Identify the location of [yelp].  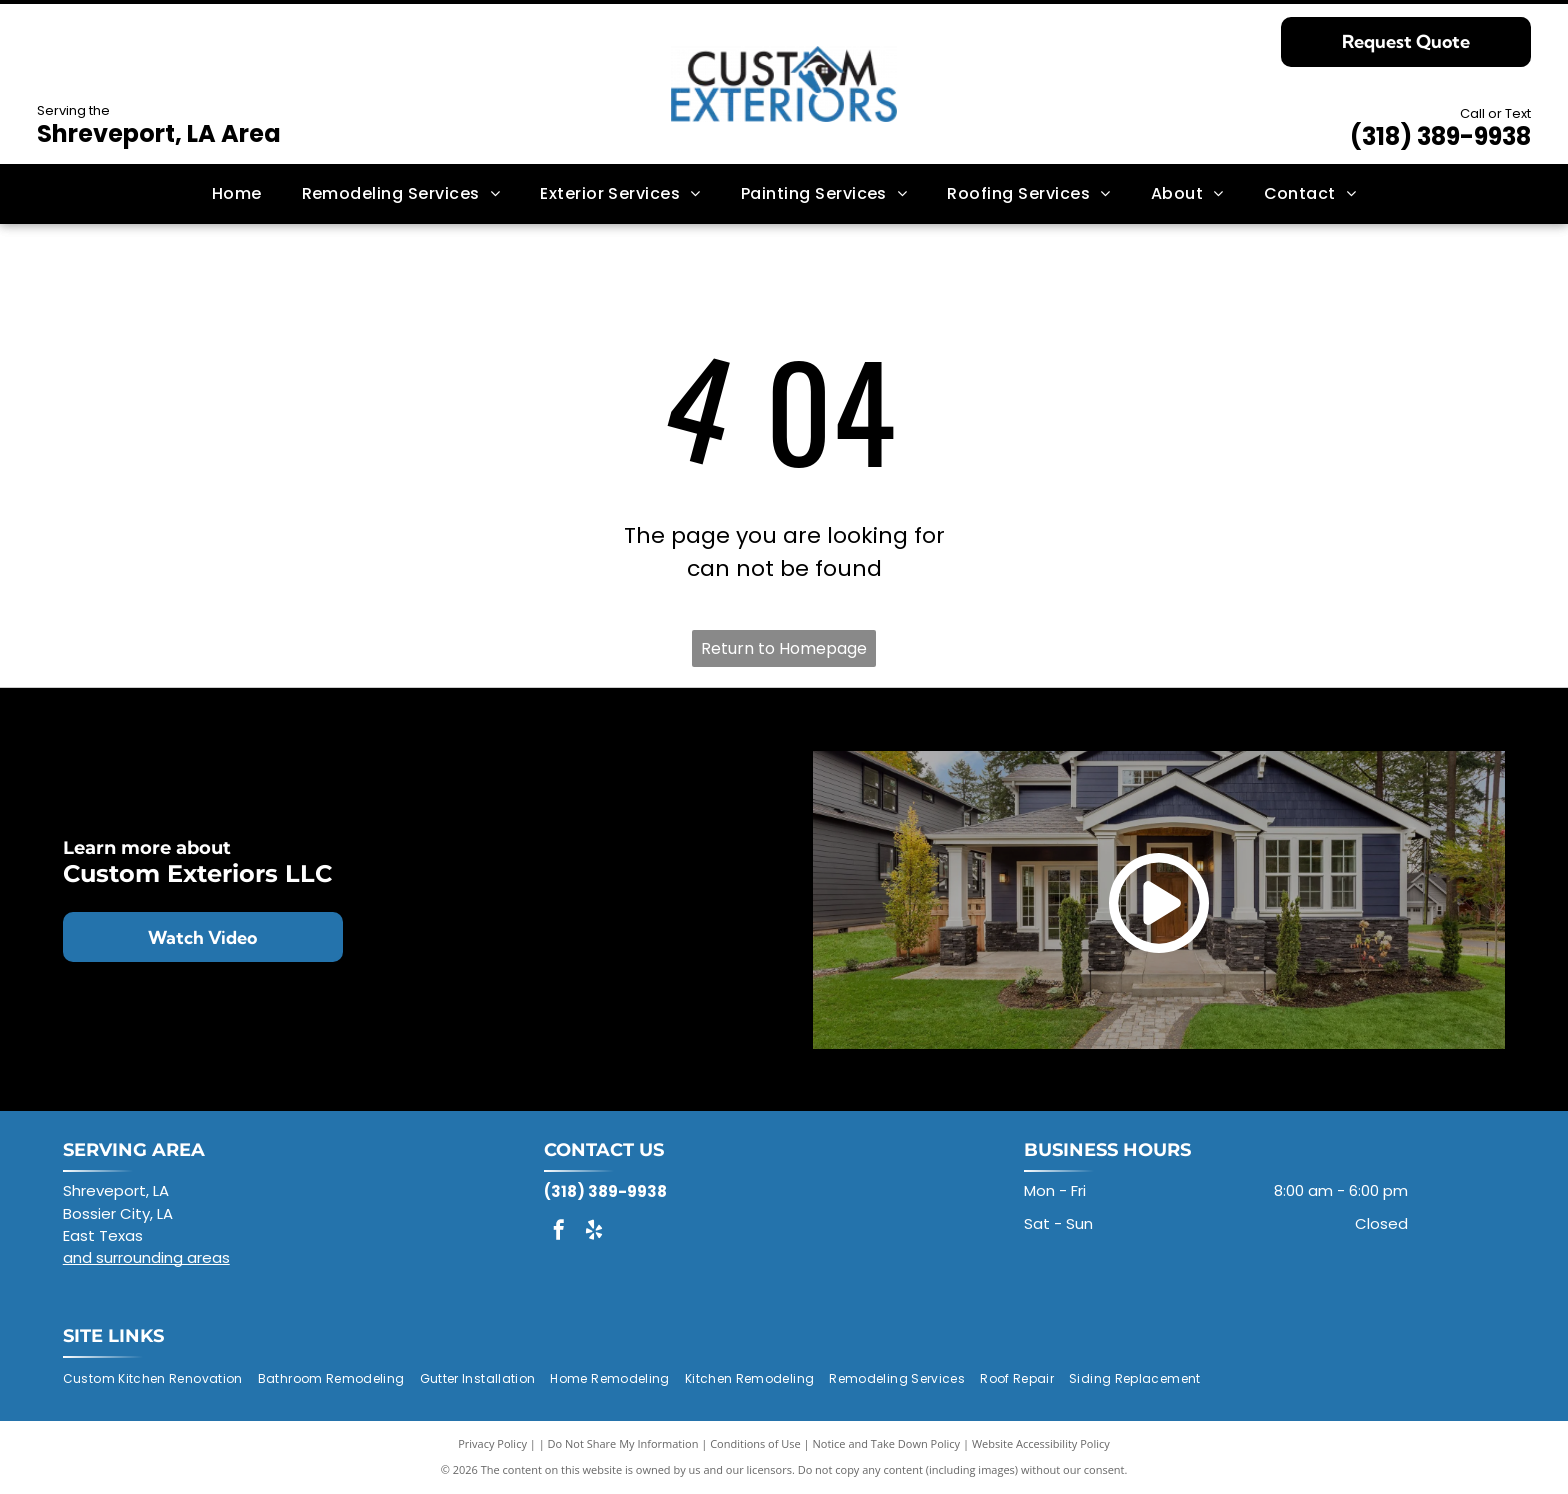
(594, 1232).